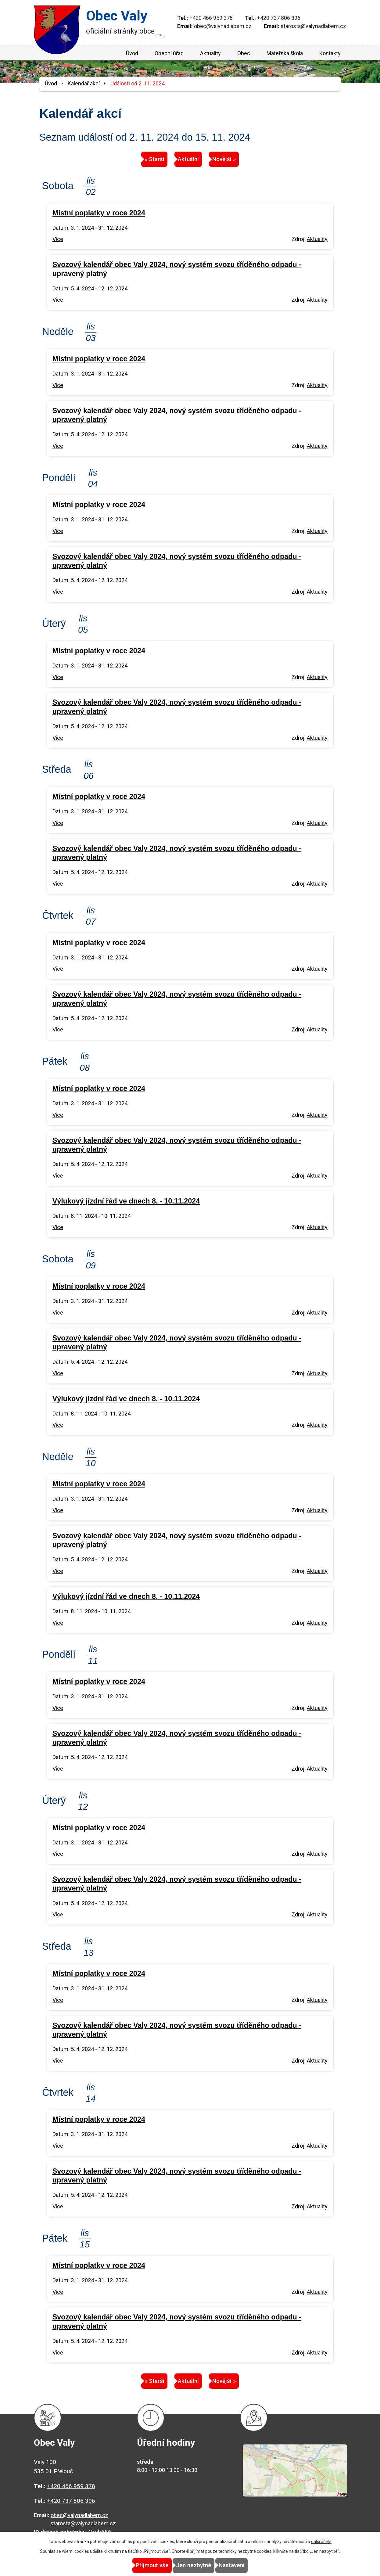 Image resolution: width=380 pixels, height=2576 pixels. Describe the element at coordinates (278, 18) in the screenshot. I see `+420 737 806 396` at that location.